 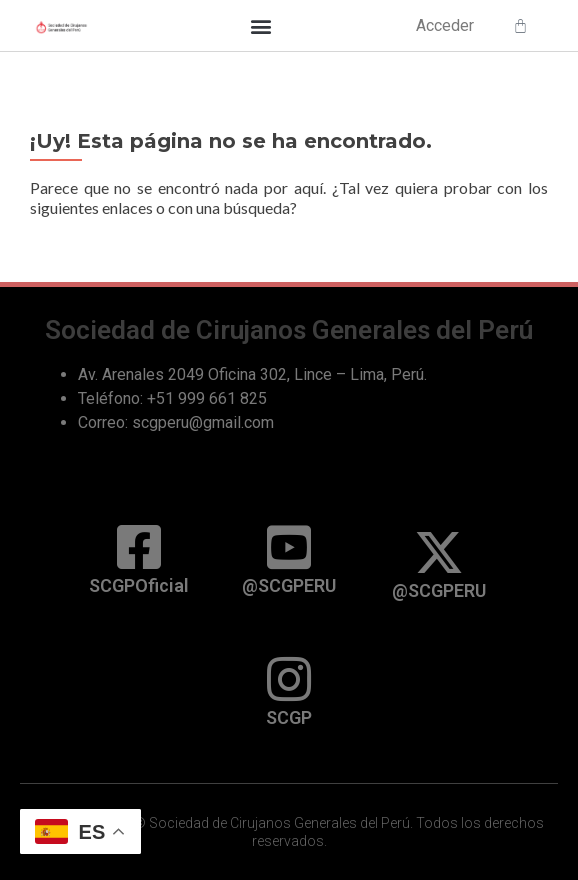 I want to click on SCGPOficial, so click(x=139, y=585).